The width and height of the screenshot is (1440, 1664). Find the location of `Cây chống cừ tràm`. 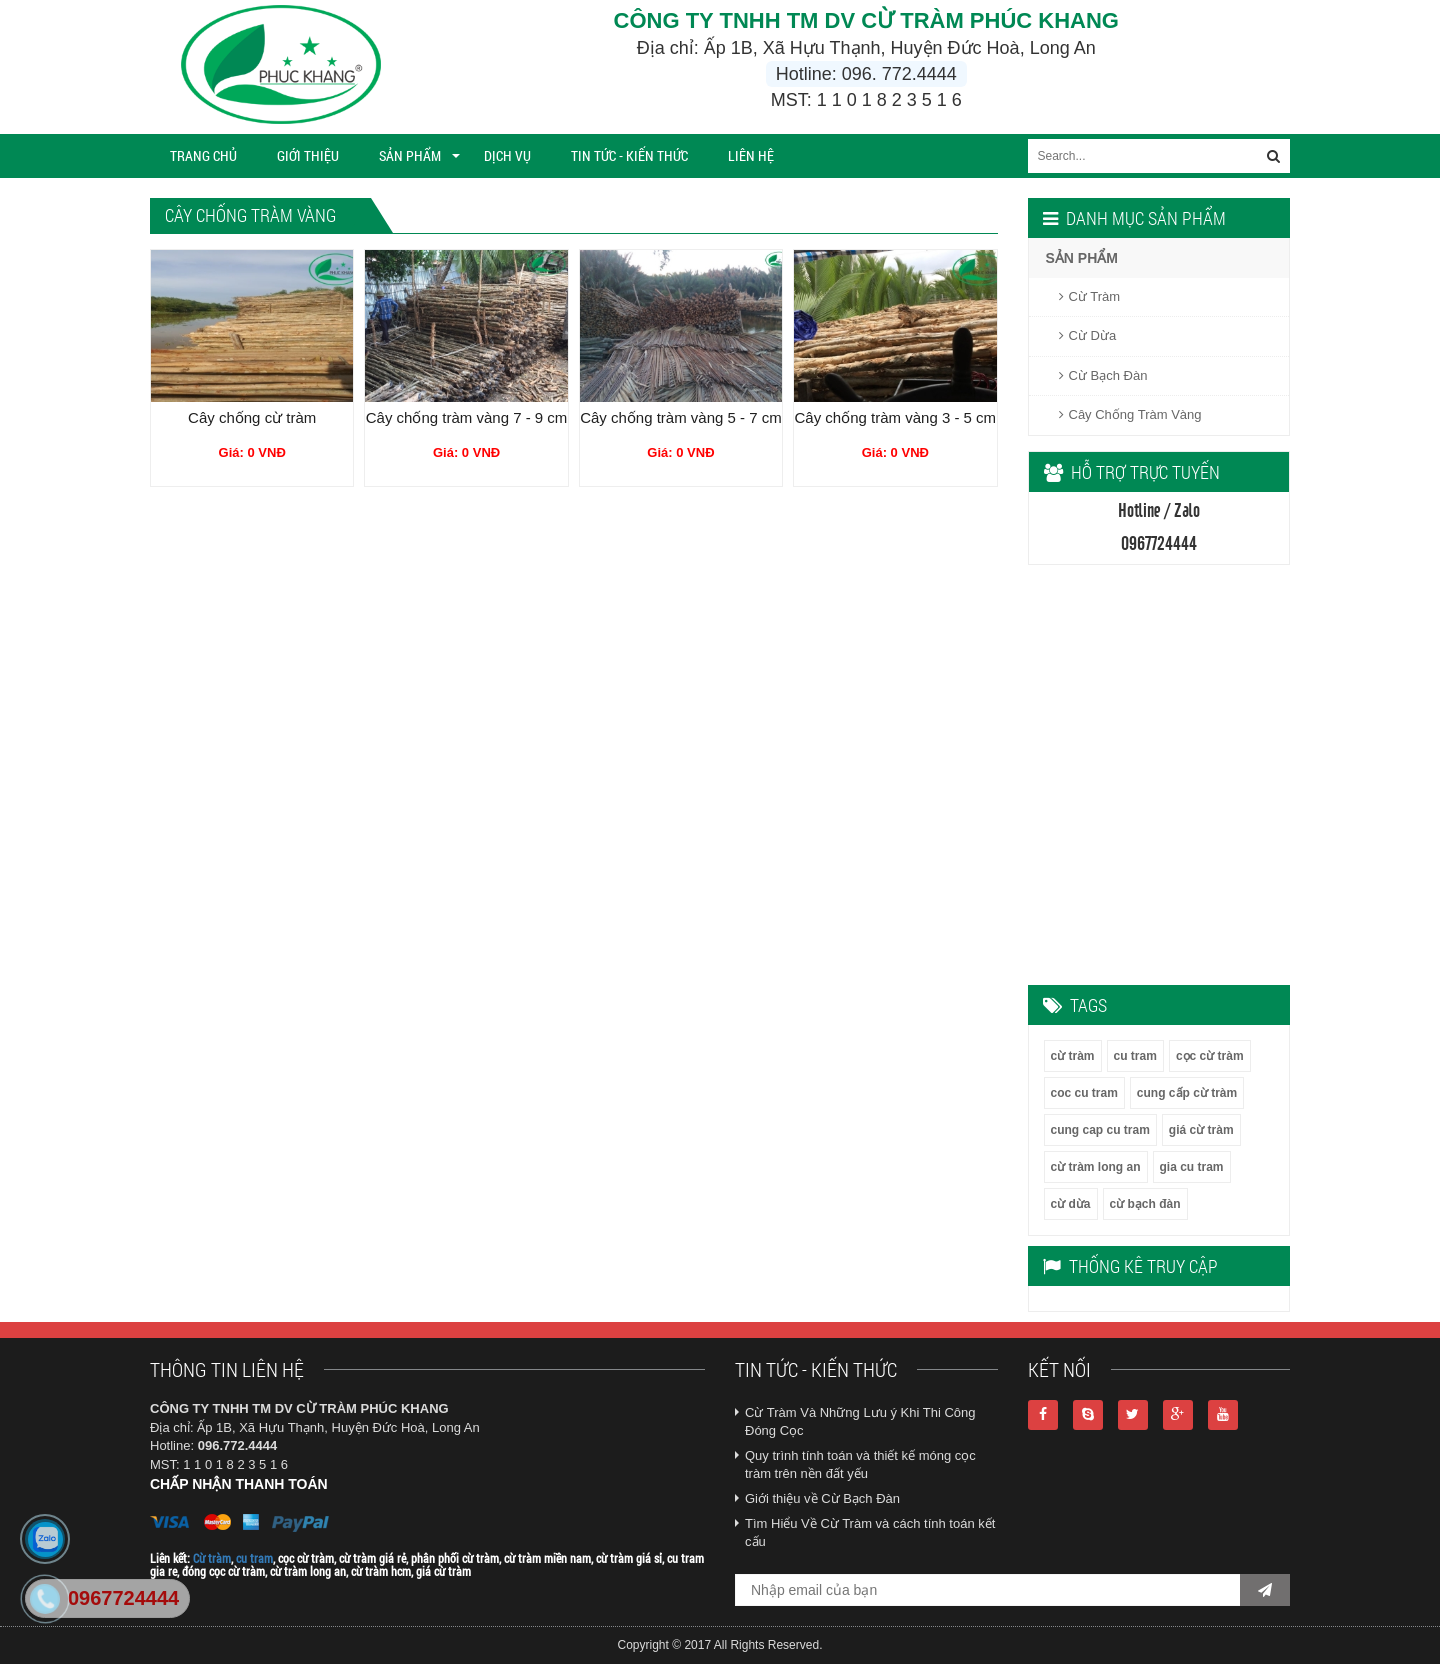

Cây chống cừ tràm is located at coordinates (252, 417).